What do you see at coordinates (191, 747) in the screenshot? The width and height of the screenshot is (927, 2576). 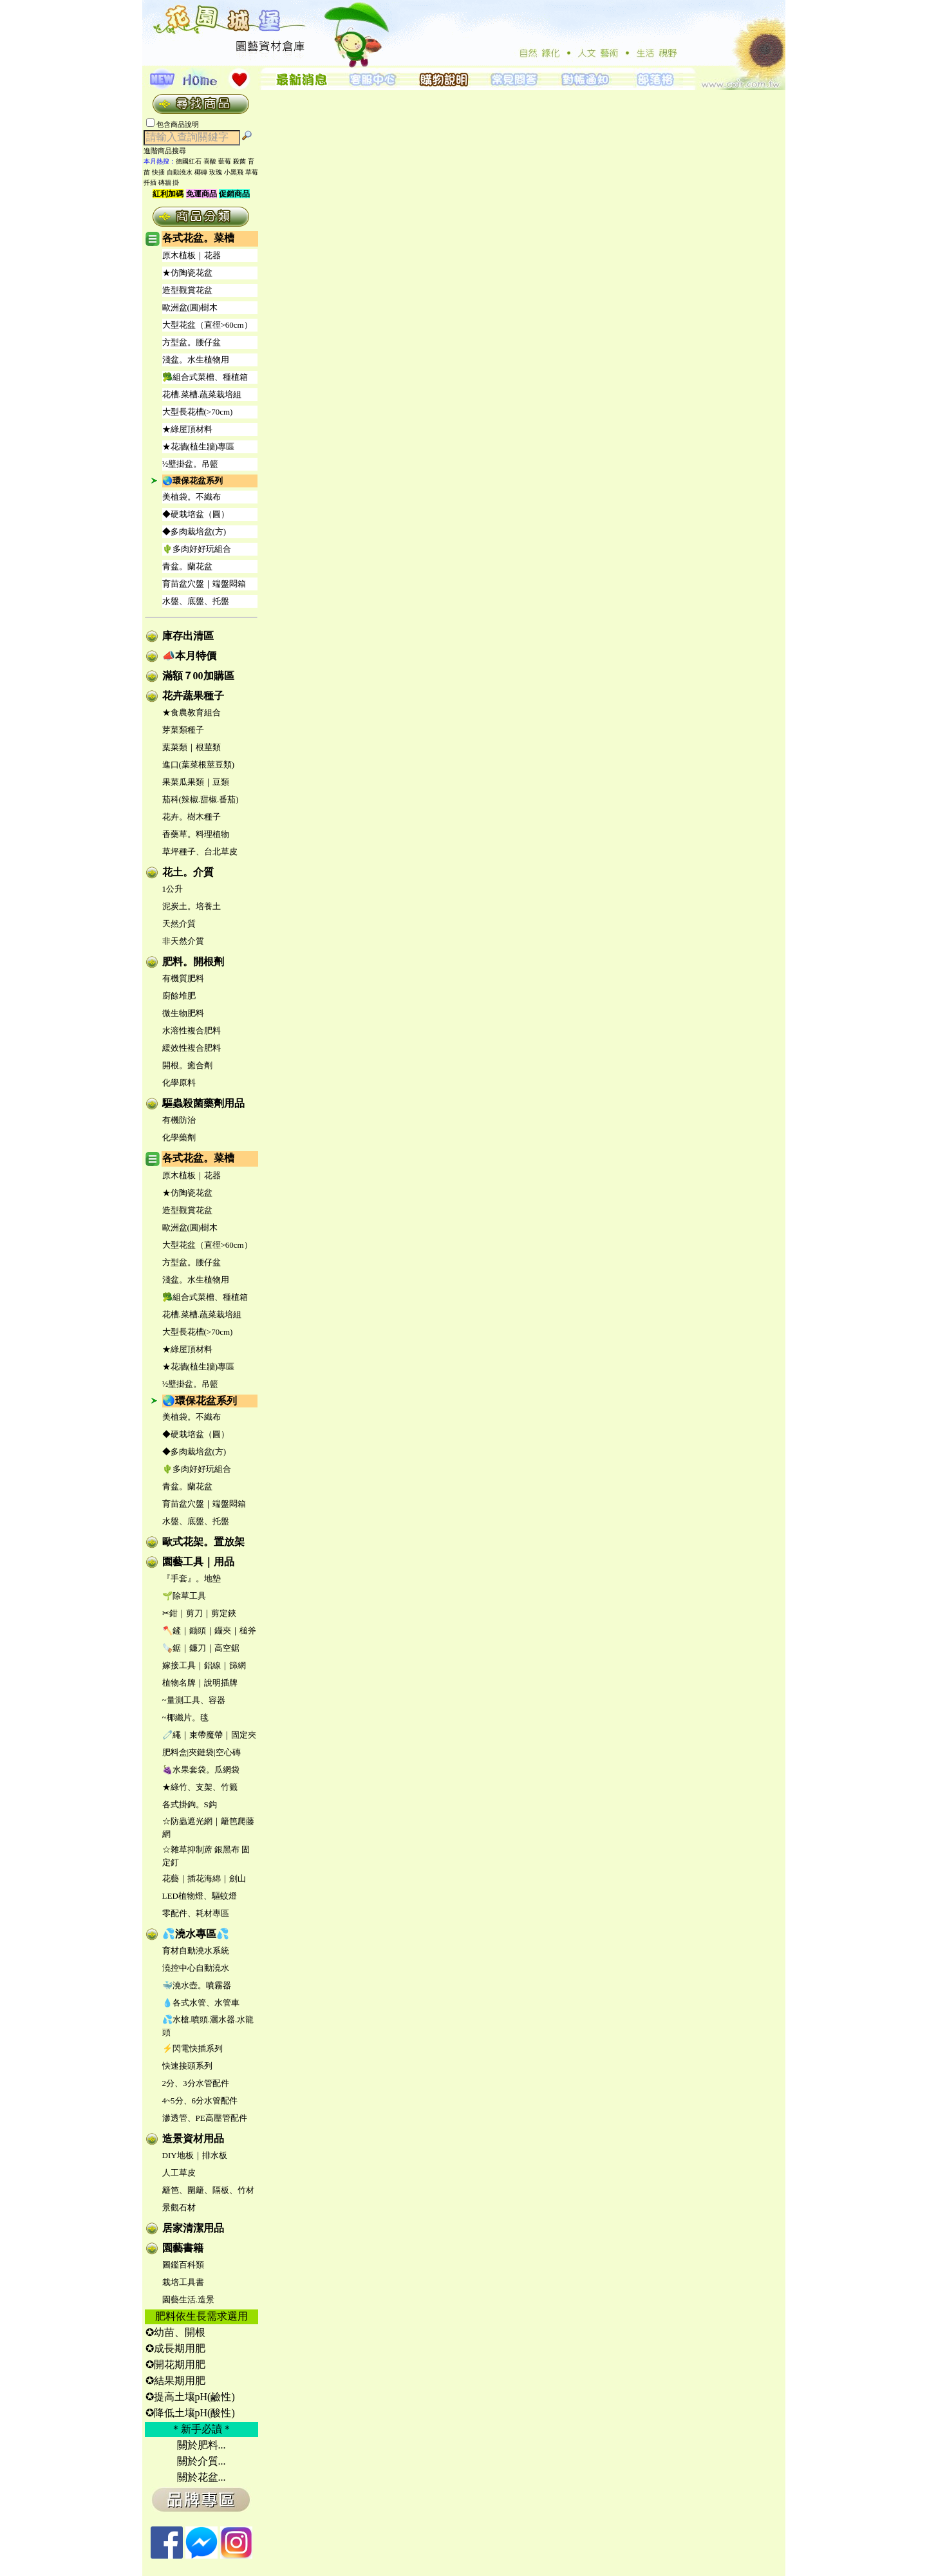 I see `葉菜類｜根莖類` at bounding box center [191, 747].